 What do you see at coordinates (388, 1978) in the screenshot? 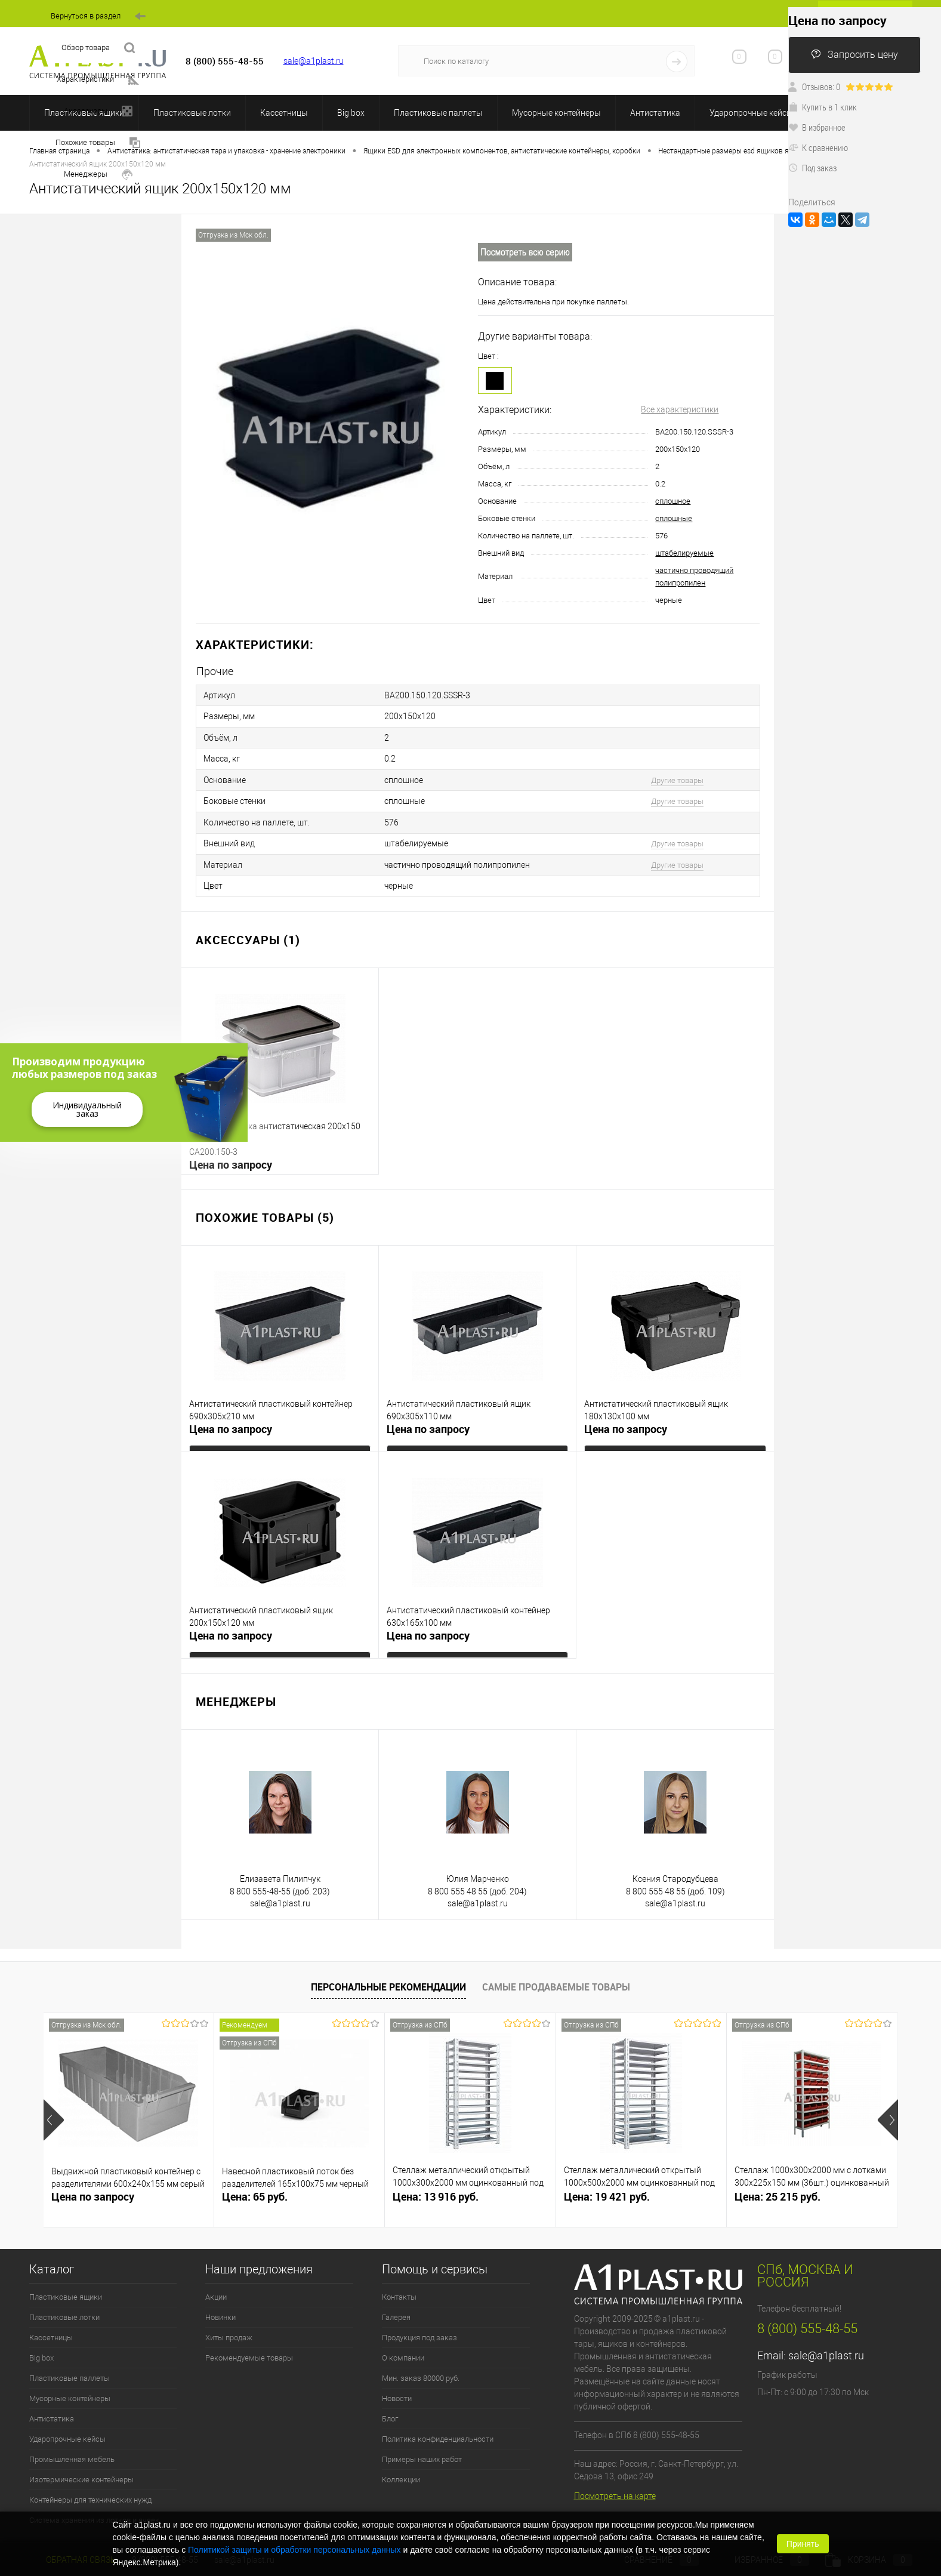
I see `Персональные рекомендации` at bounding box center [388, 1978].